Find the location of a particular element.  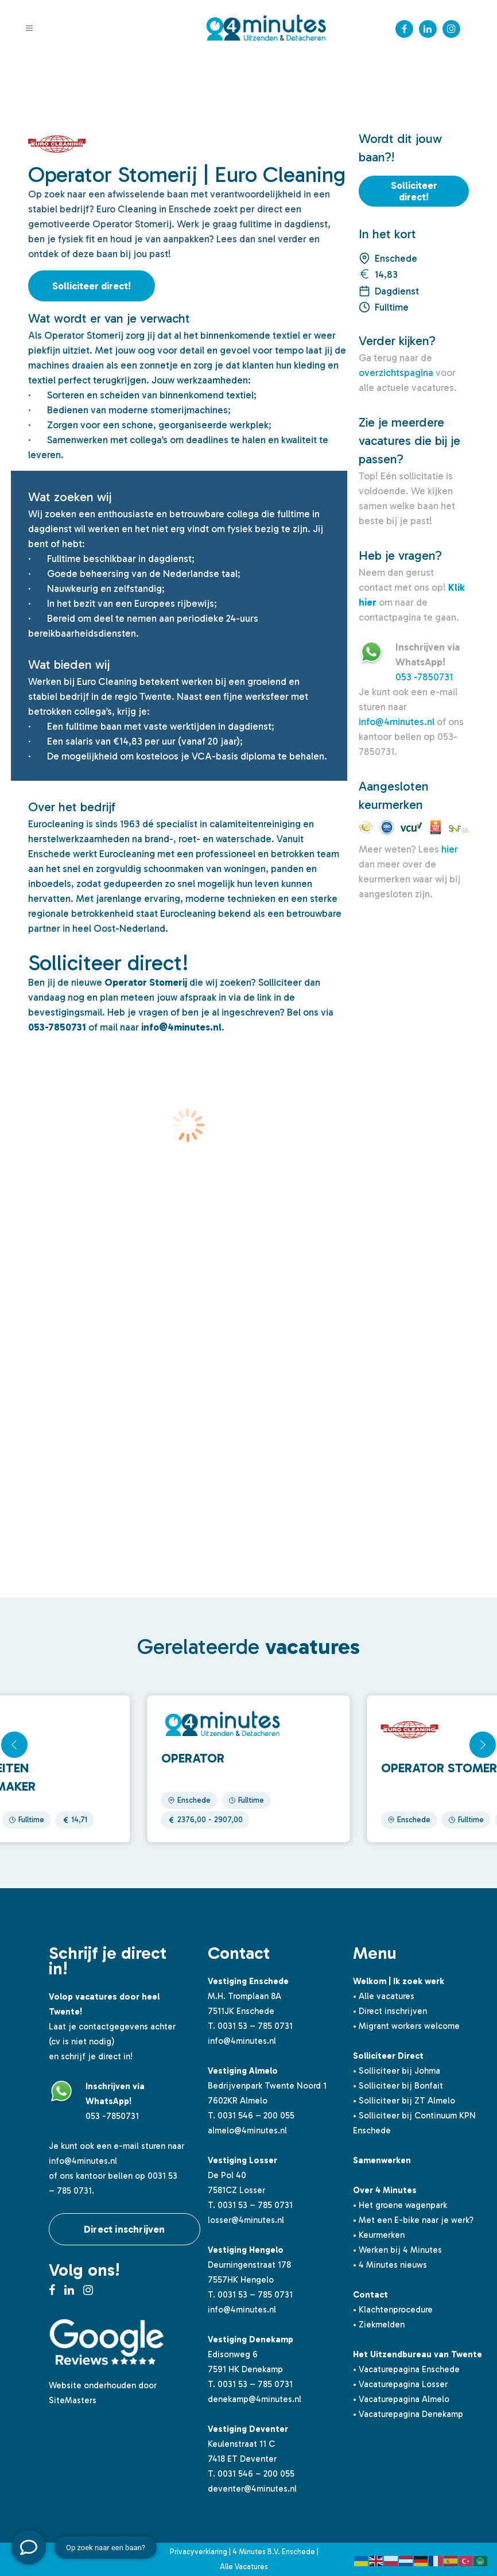

info@4minutes.nl is located at coordinates (396, 721).